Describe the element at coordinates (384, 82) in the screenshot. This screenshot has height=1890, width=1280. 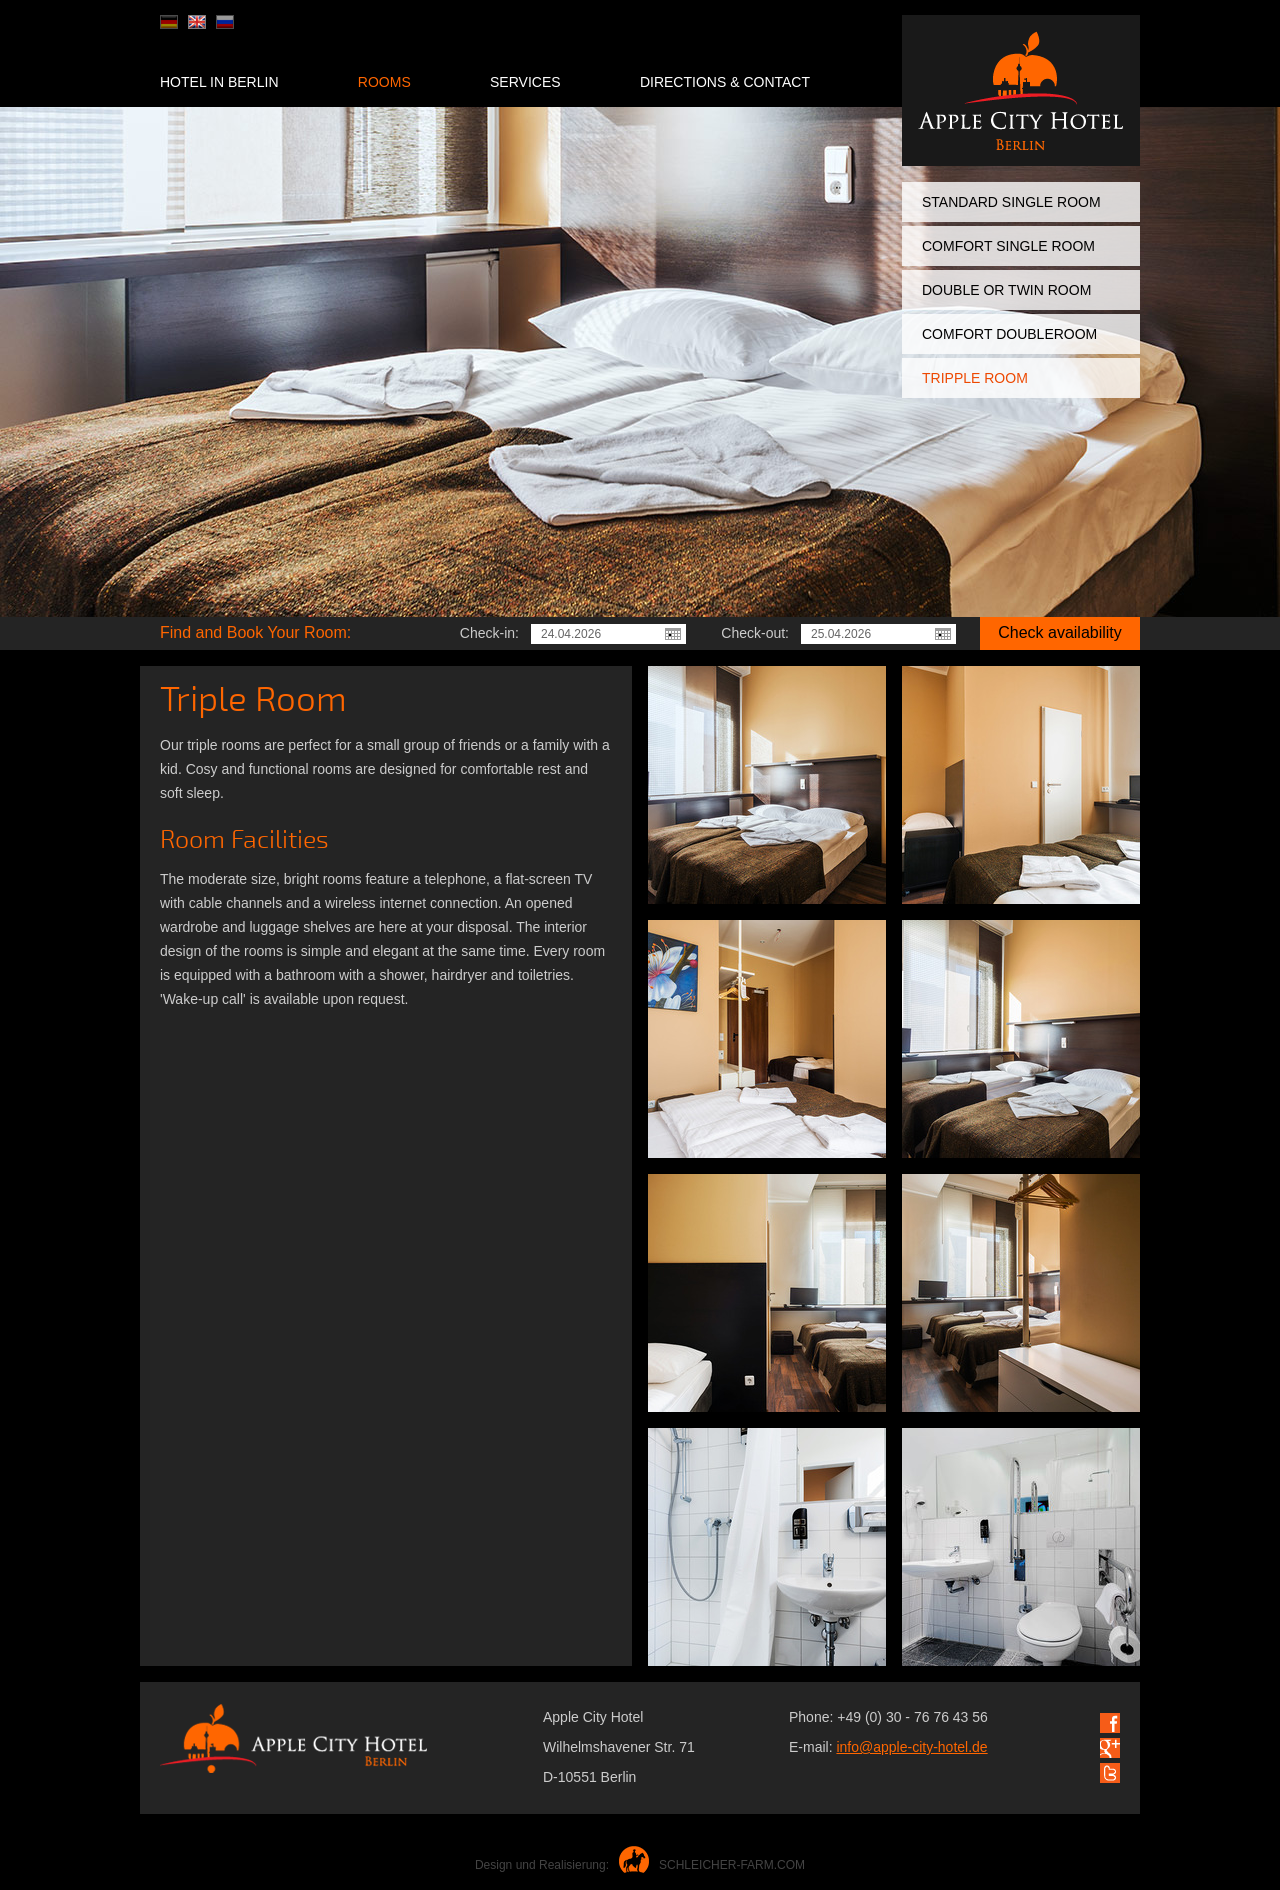
I see `Rooms` at that location.